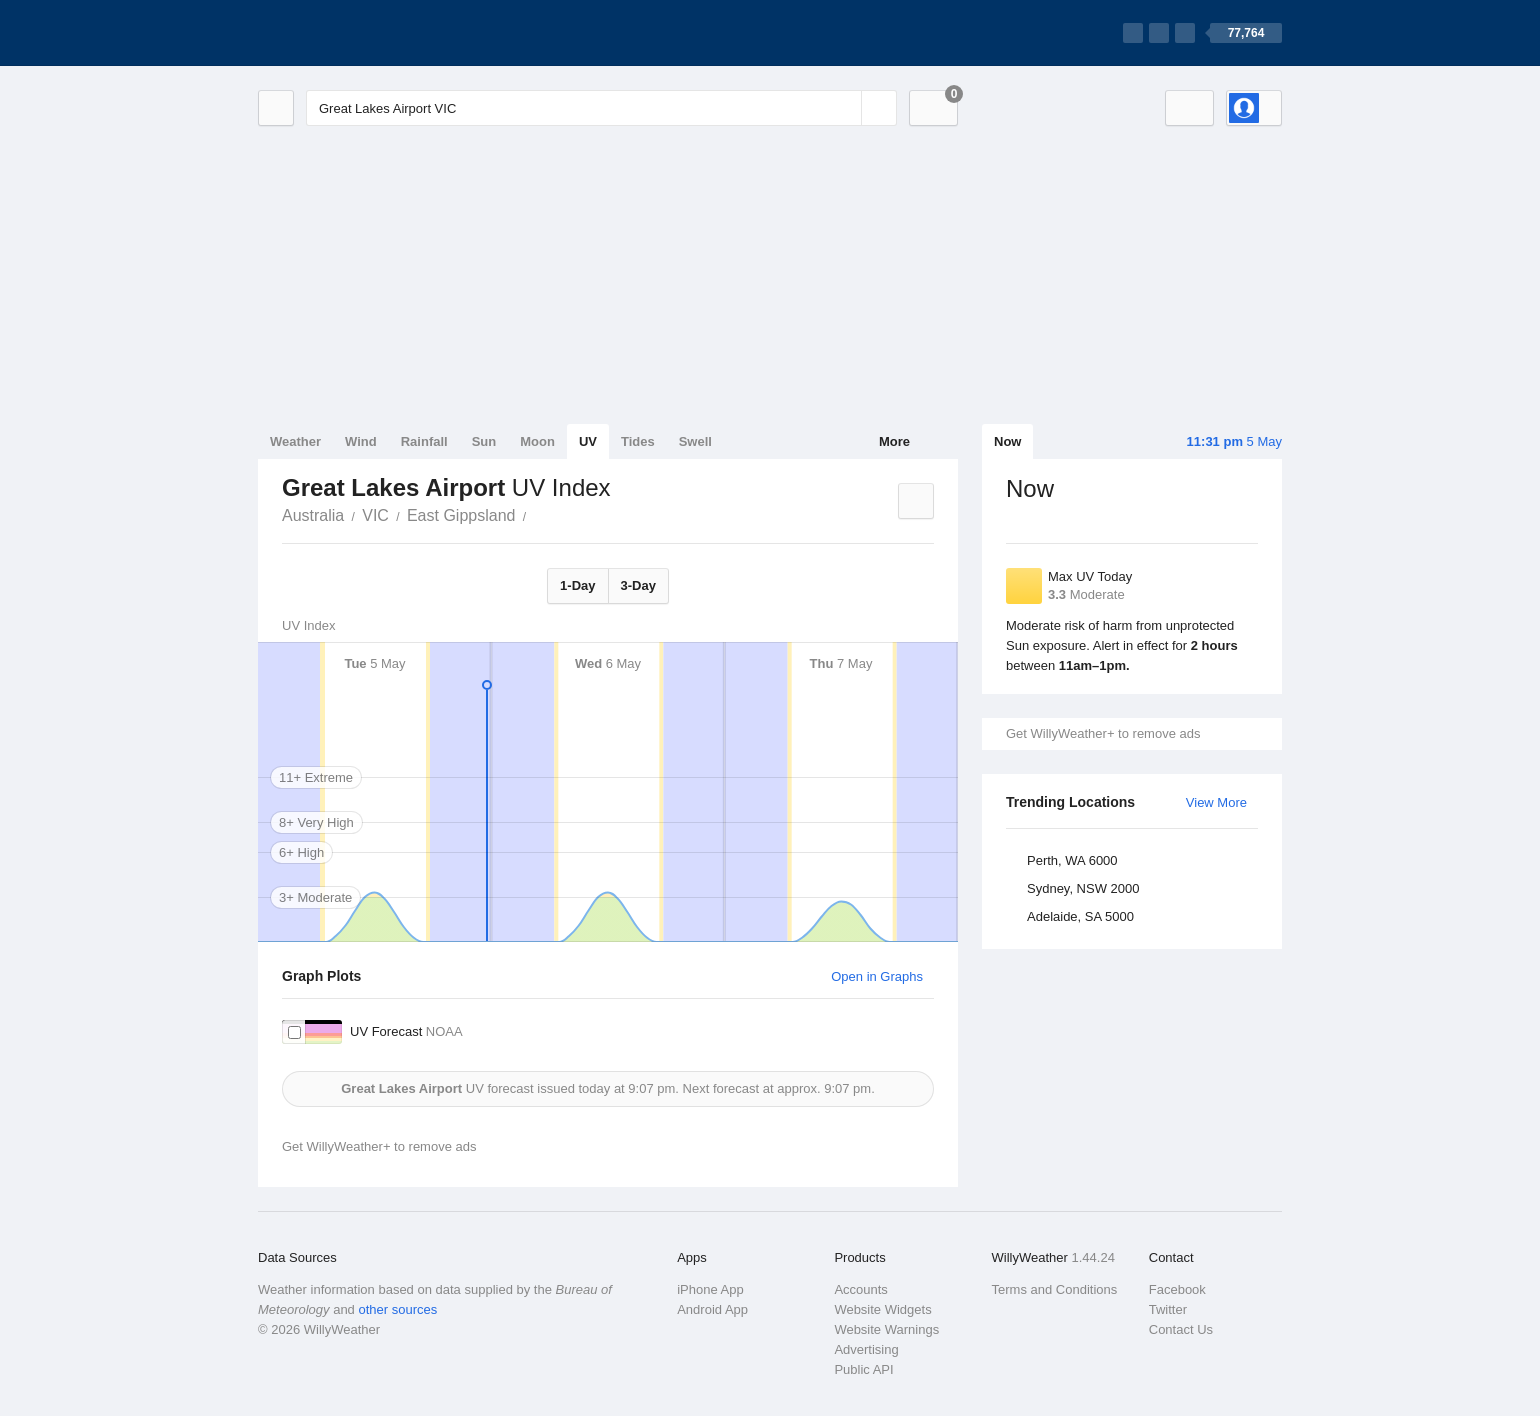  What do you see at coordinates (313, 515) in the screenshot?
I see `Australia` at bounding box center [313, 515].